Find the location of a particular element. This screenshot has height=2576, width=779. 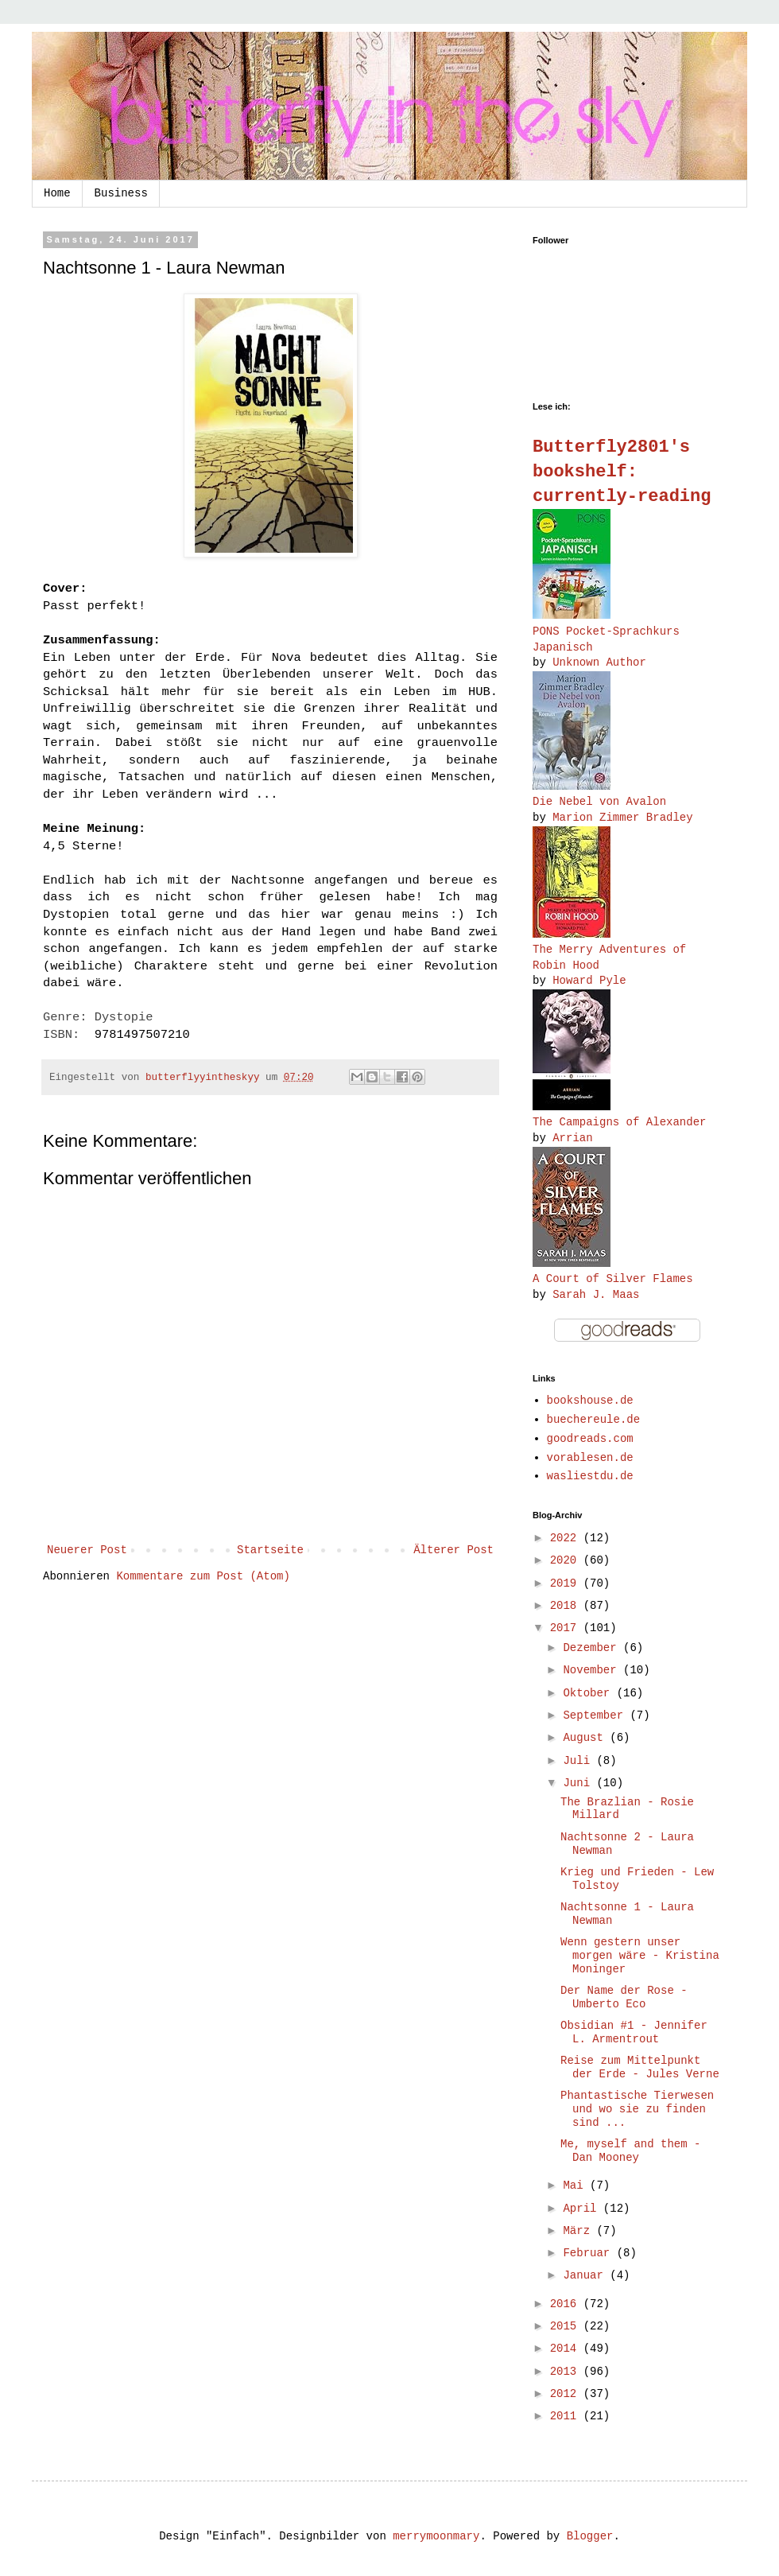

Sarah J. Maas is located at coordinates (595, 1294).